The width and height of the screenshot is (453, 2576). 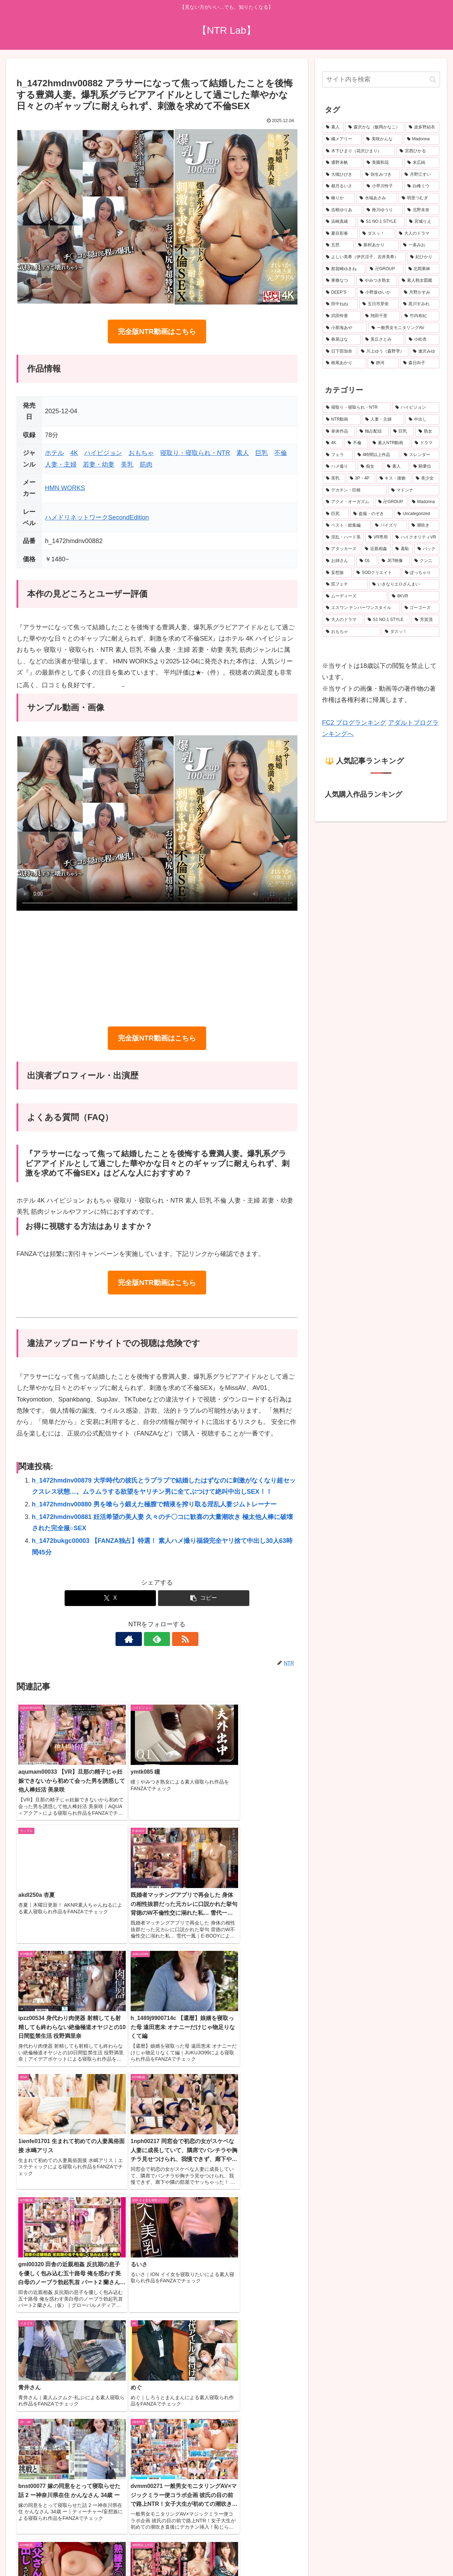 What do you see at coordinates (361, 608) in the screenshot?
I see `[エスワン ナンバーワンスタイル (157個の項目)]` at bounding box center [361, 608].